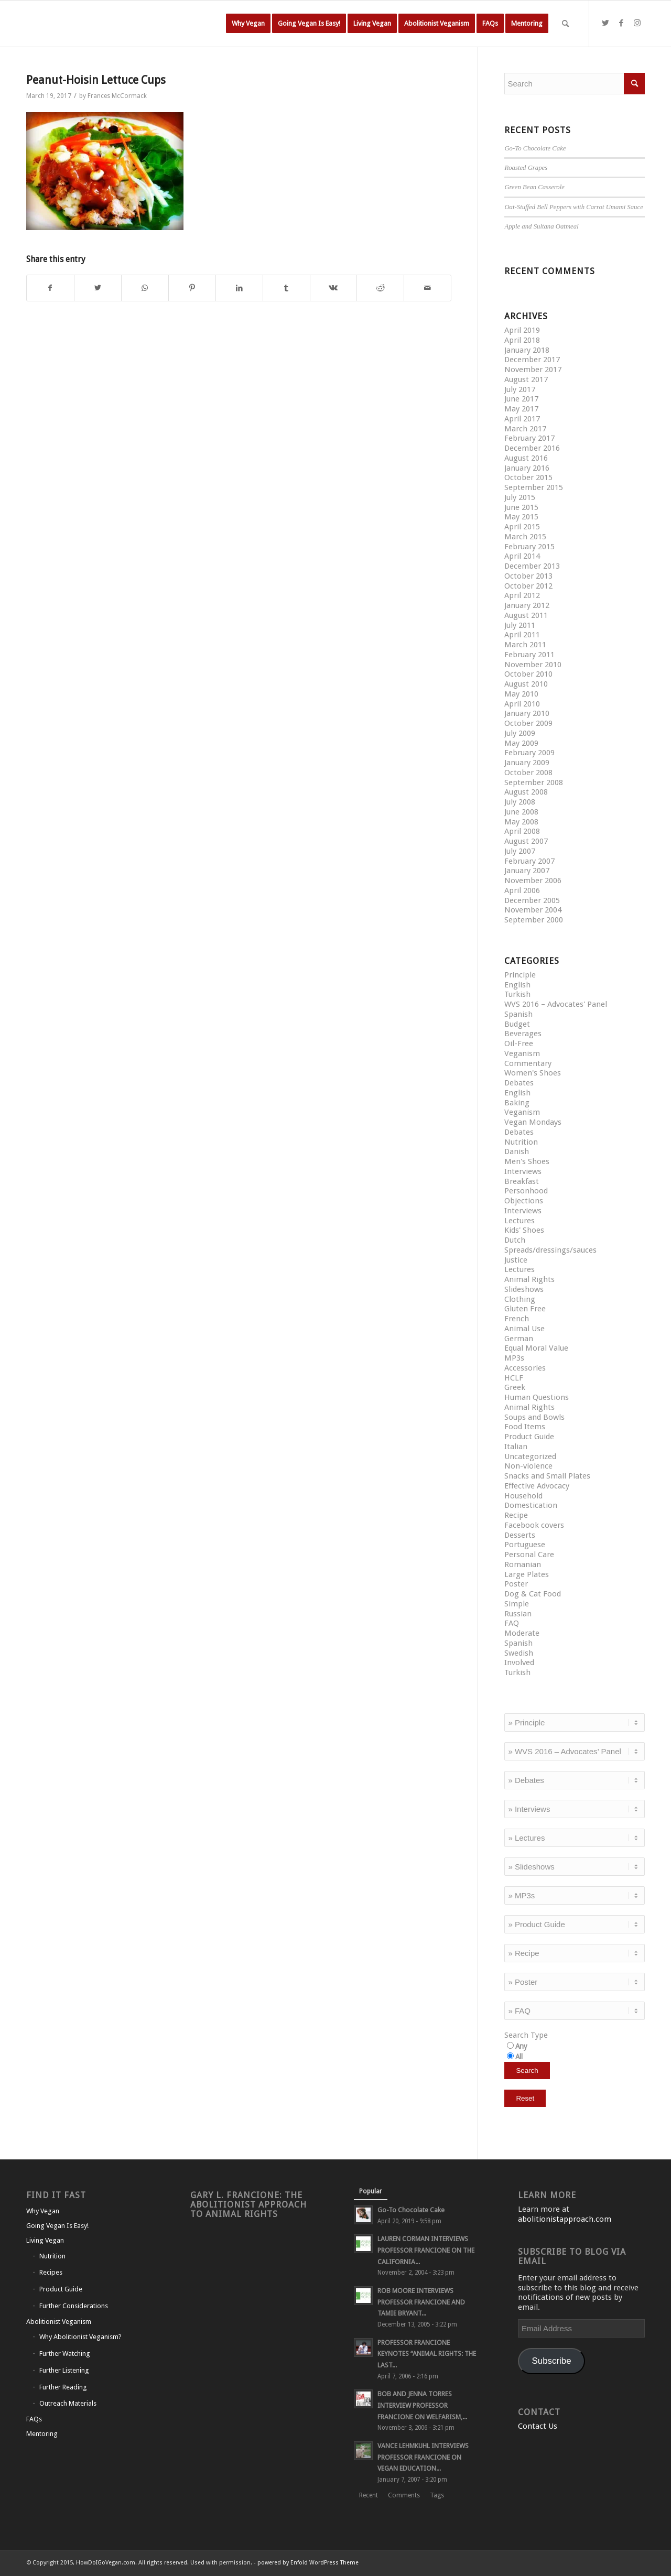  What do you see at coordinates (192, 288) in the screenshot?
I see `[Share on Pinterest]` at bounding box center [192, 288].